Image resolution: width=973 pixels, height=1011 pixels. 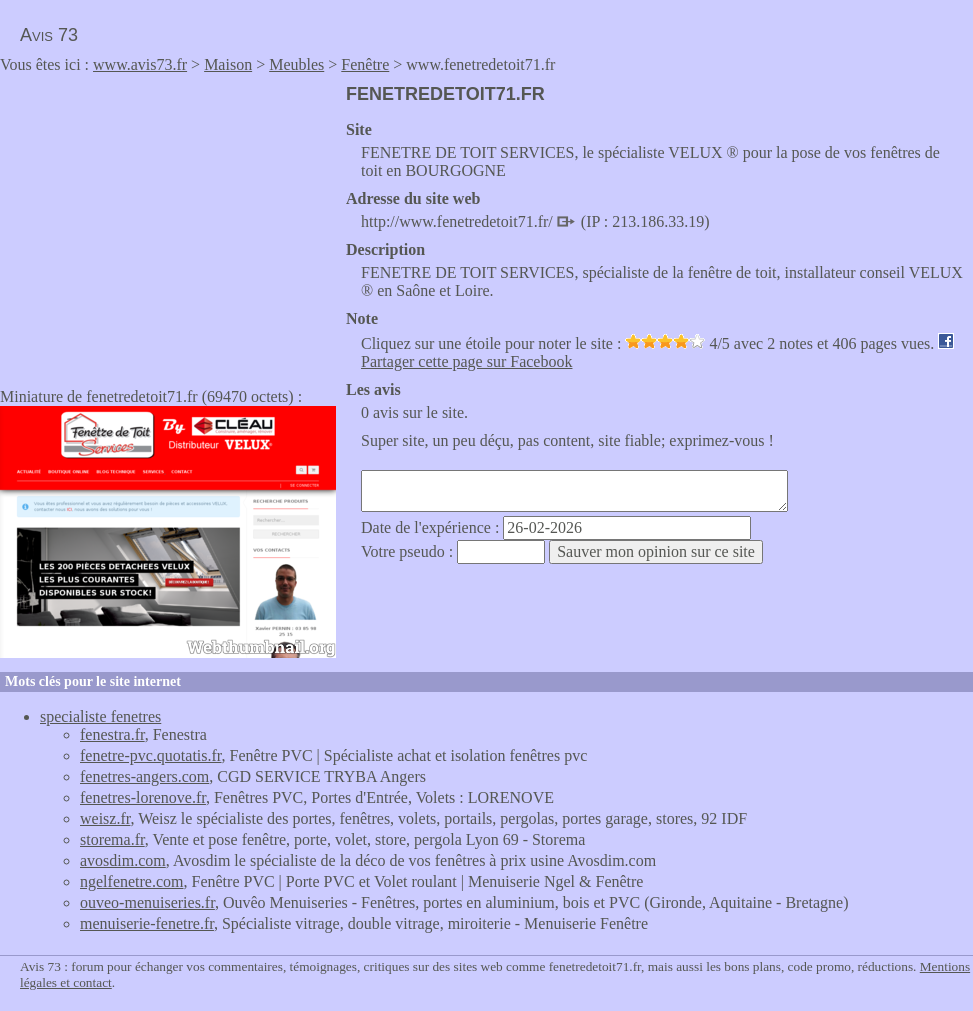 I want to click on Maison, so click(x=228, y=64).